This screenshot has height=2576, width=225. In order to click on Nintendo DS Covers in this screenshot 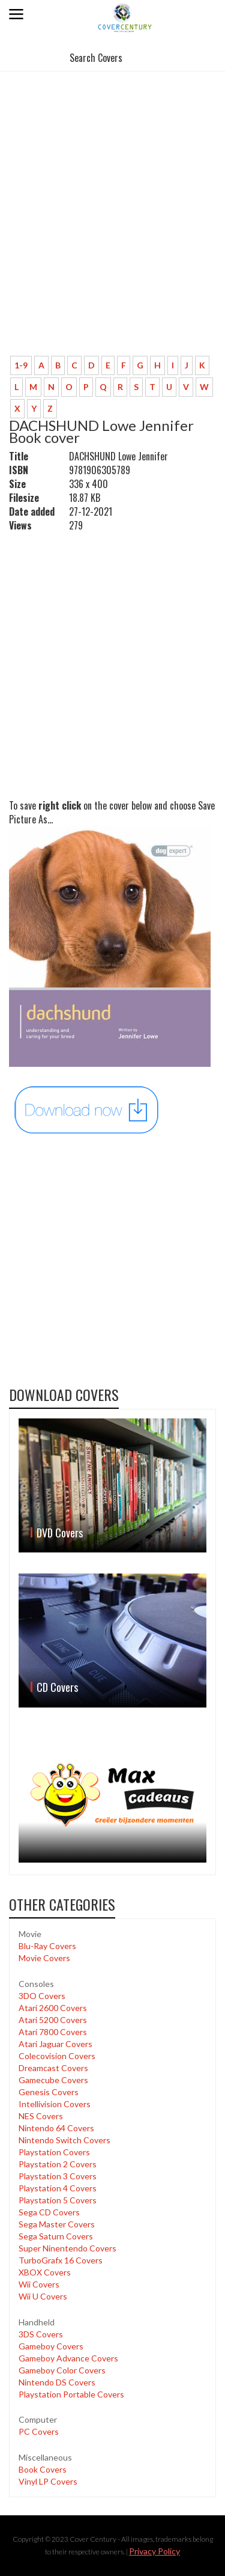, I will do `click(57, 2382)`.